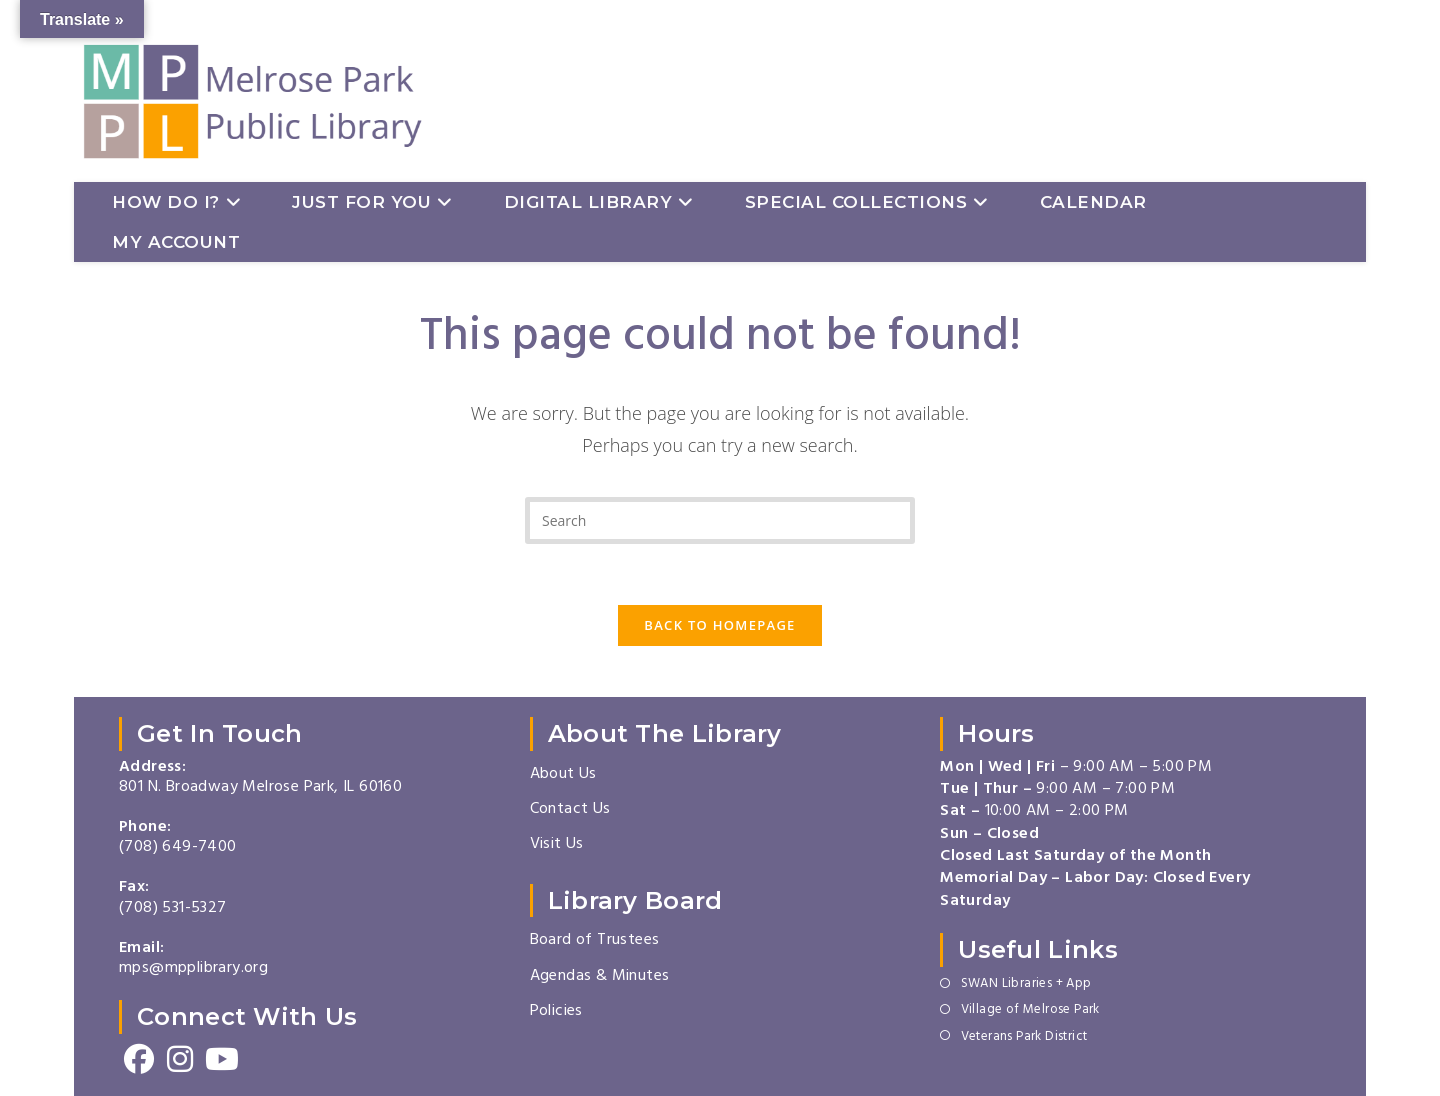 The width and height of the screenshot is (1440, 1096). I want to click on mps@mpplibrary.org, so click(193, 969).